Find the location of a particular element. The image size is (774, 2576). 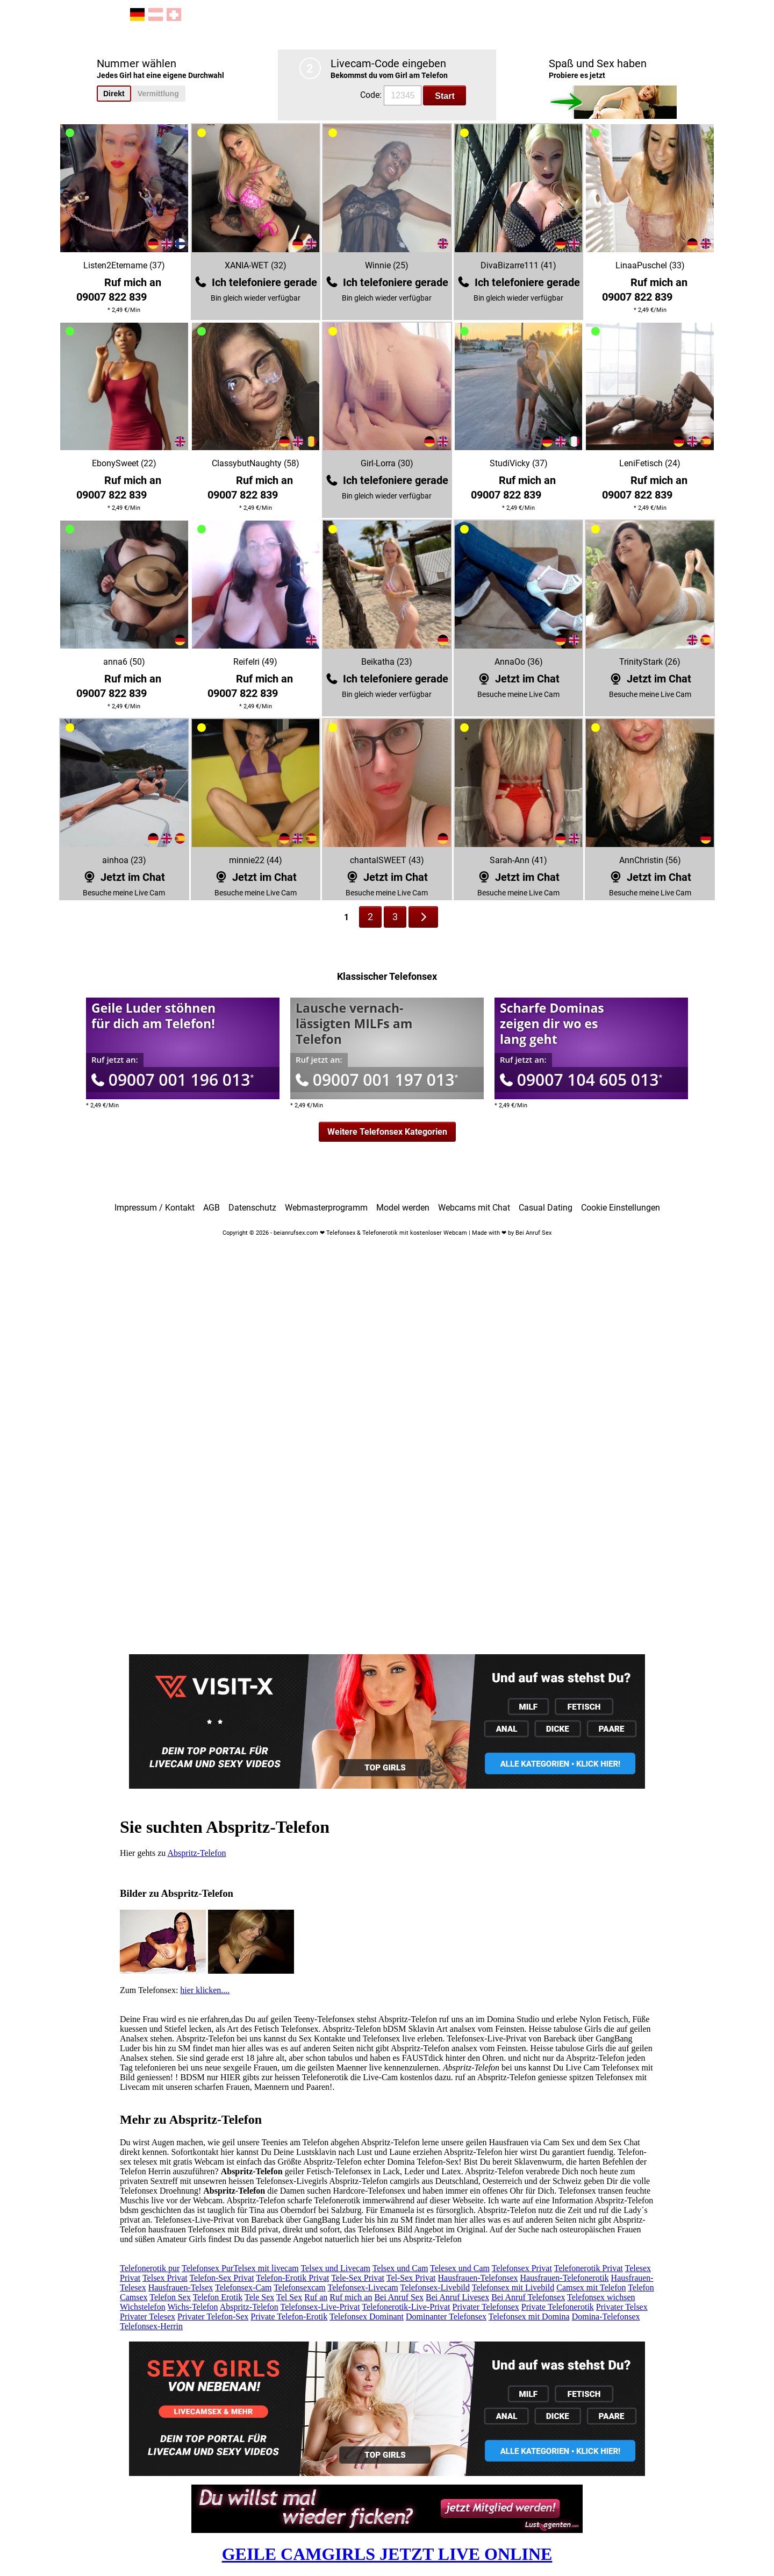

Telesex und Cam is located at coordinates (460, 2268).